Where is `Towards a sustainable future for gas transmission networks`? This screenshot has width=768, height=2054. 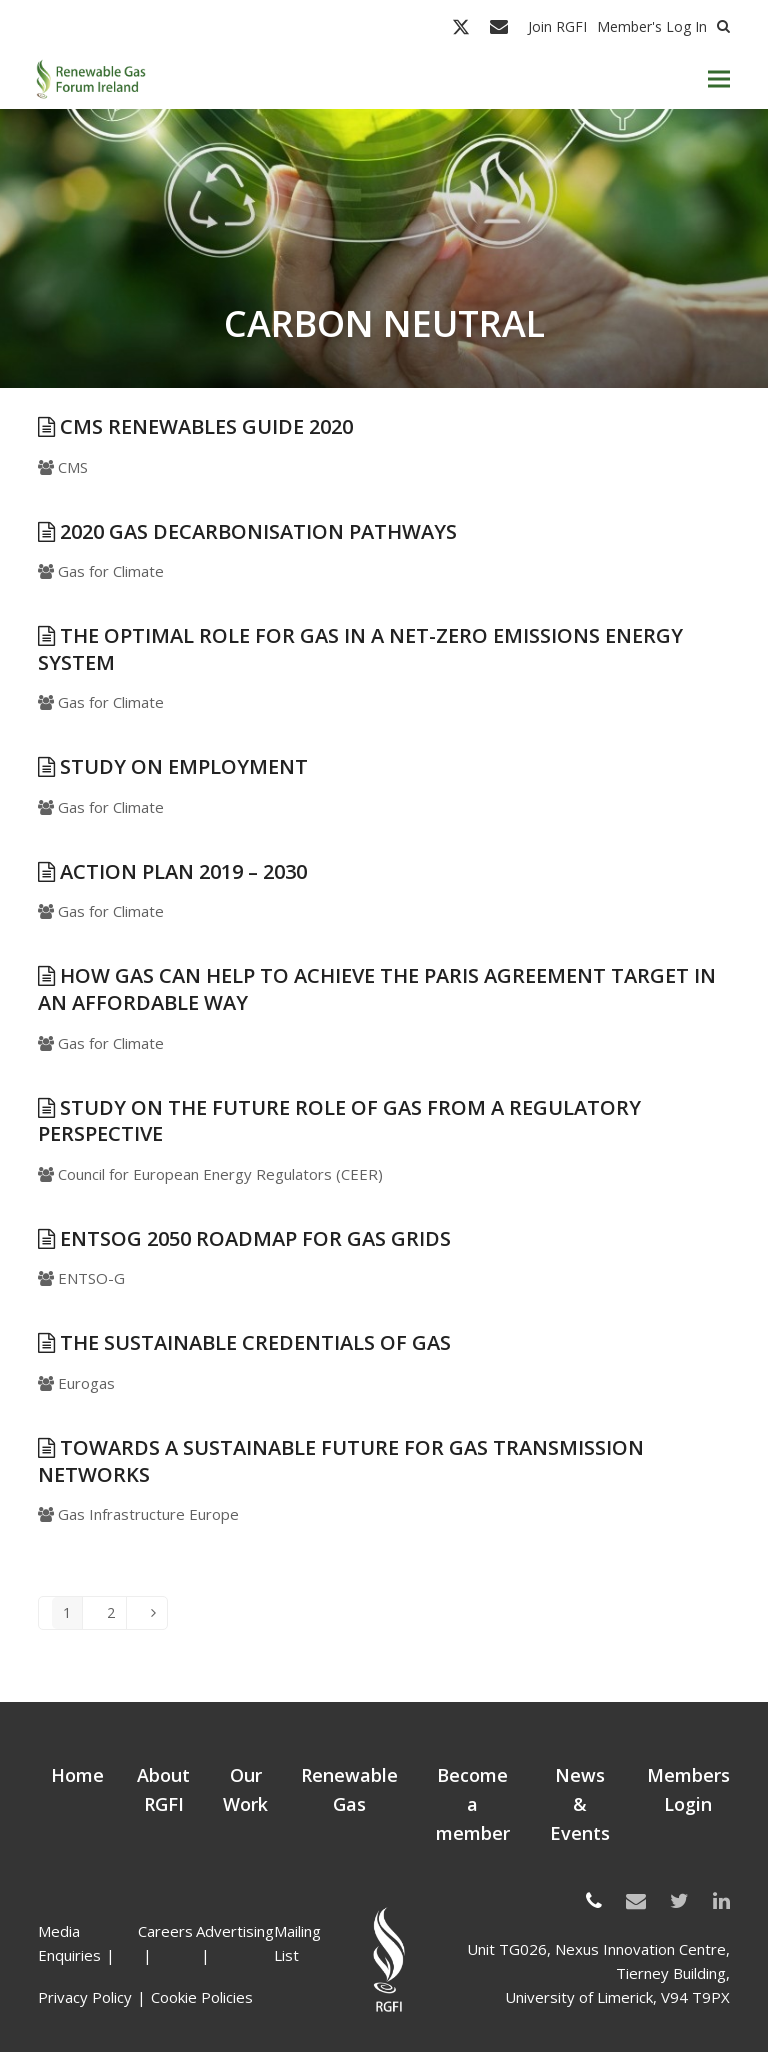 Towards a sustainable future for gas transmission networks is located at coordinates (341, 1461).